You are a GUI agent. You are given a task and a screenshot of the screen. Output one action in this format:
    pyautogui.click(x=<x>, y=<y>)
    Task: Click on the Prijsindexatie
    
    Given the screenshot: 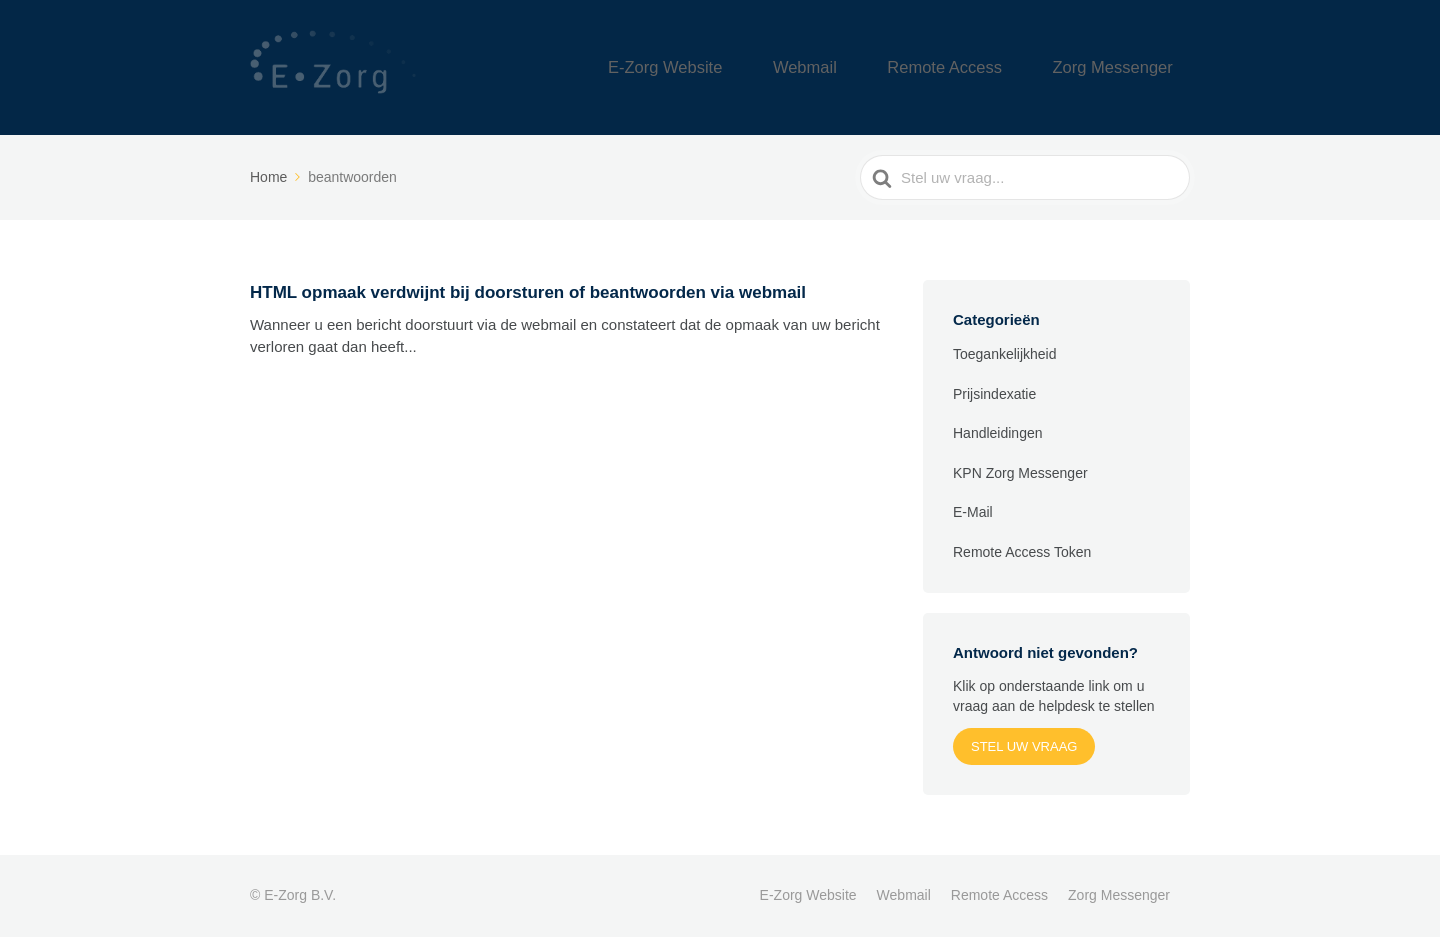 What is the action you would take?
    pyautogui.click(x=994, y=394)
    